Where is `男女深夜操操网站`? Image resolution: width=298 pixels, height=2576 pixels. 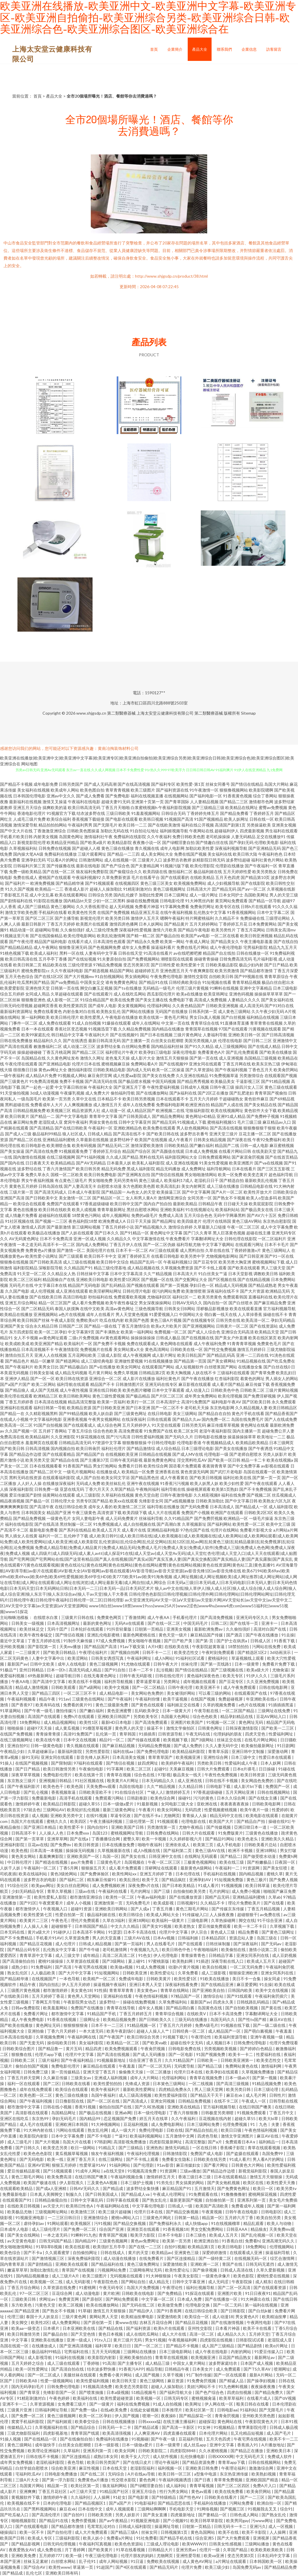
男女深夜操操网站 is located at coordinates (155, 1302).